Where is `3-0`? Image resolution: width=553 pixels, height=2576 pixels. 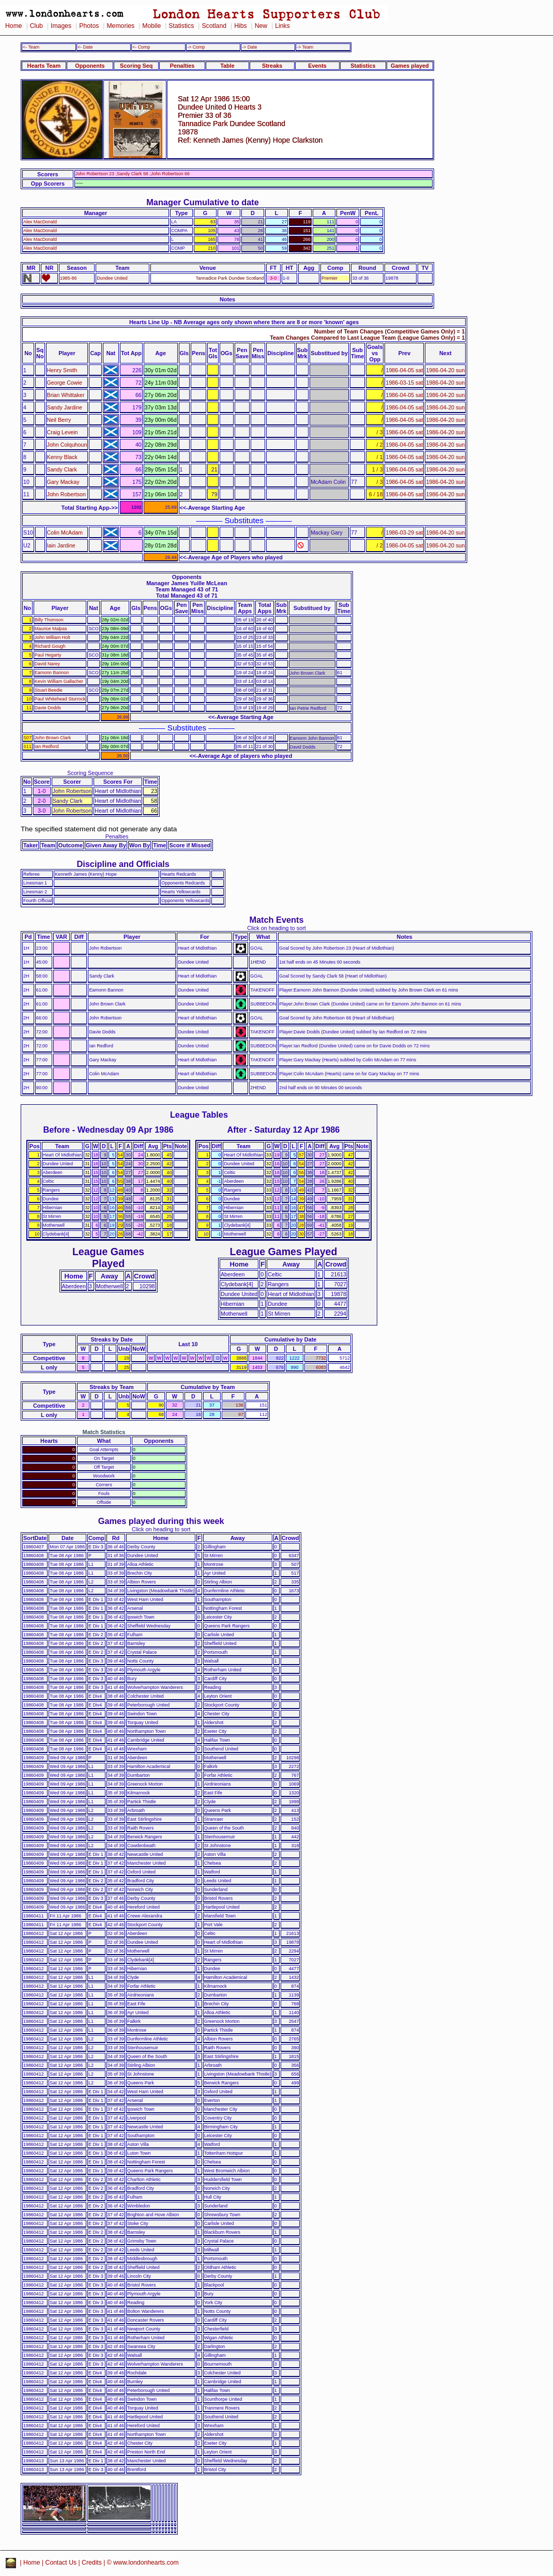 3-0 is located at coordinates (273, 278).